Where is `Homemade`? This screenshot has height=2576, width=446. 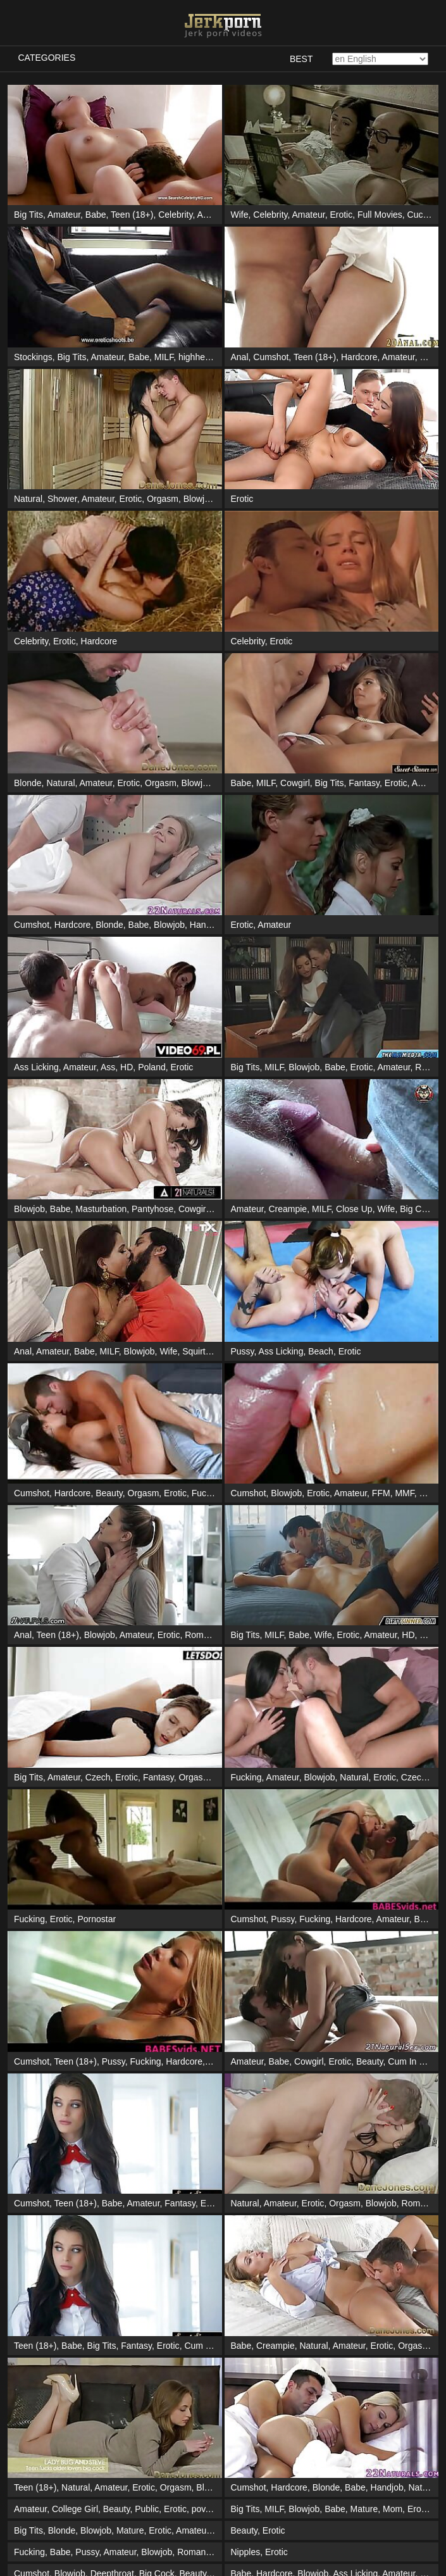
Homemade is located at coordinates (253, 2418).